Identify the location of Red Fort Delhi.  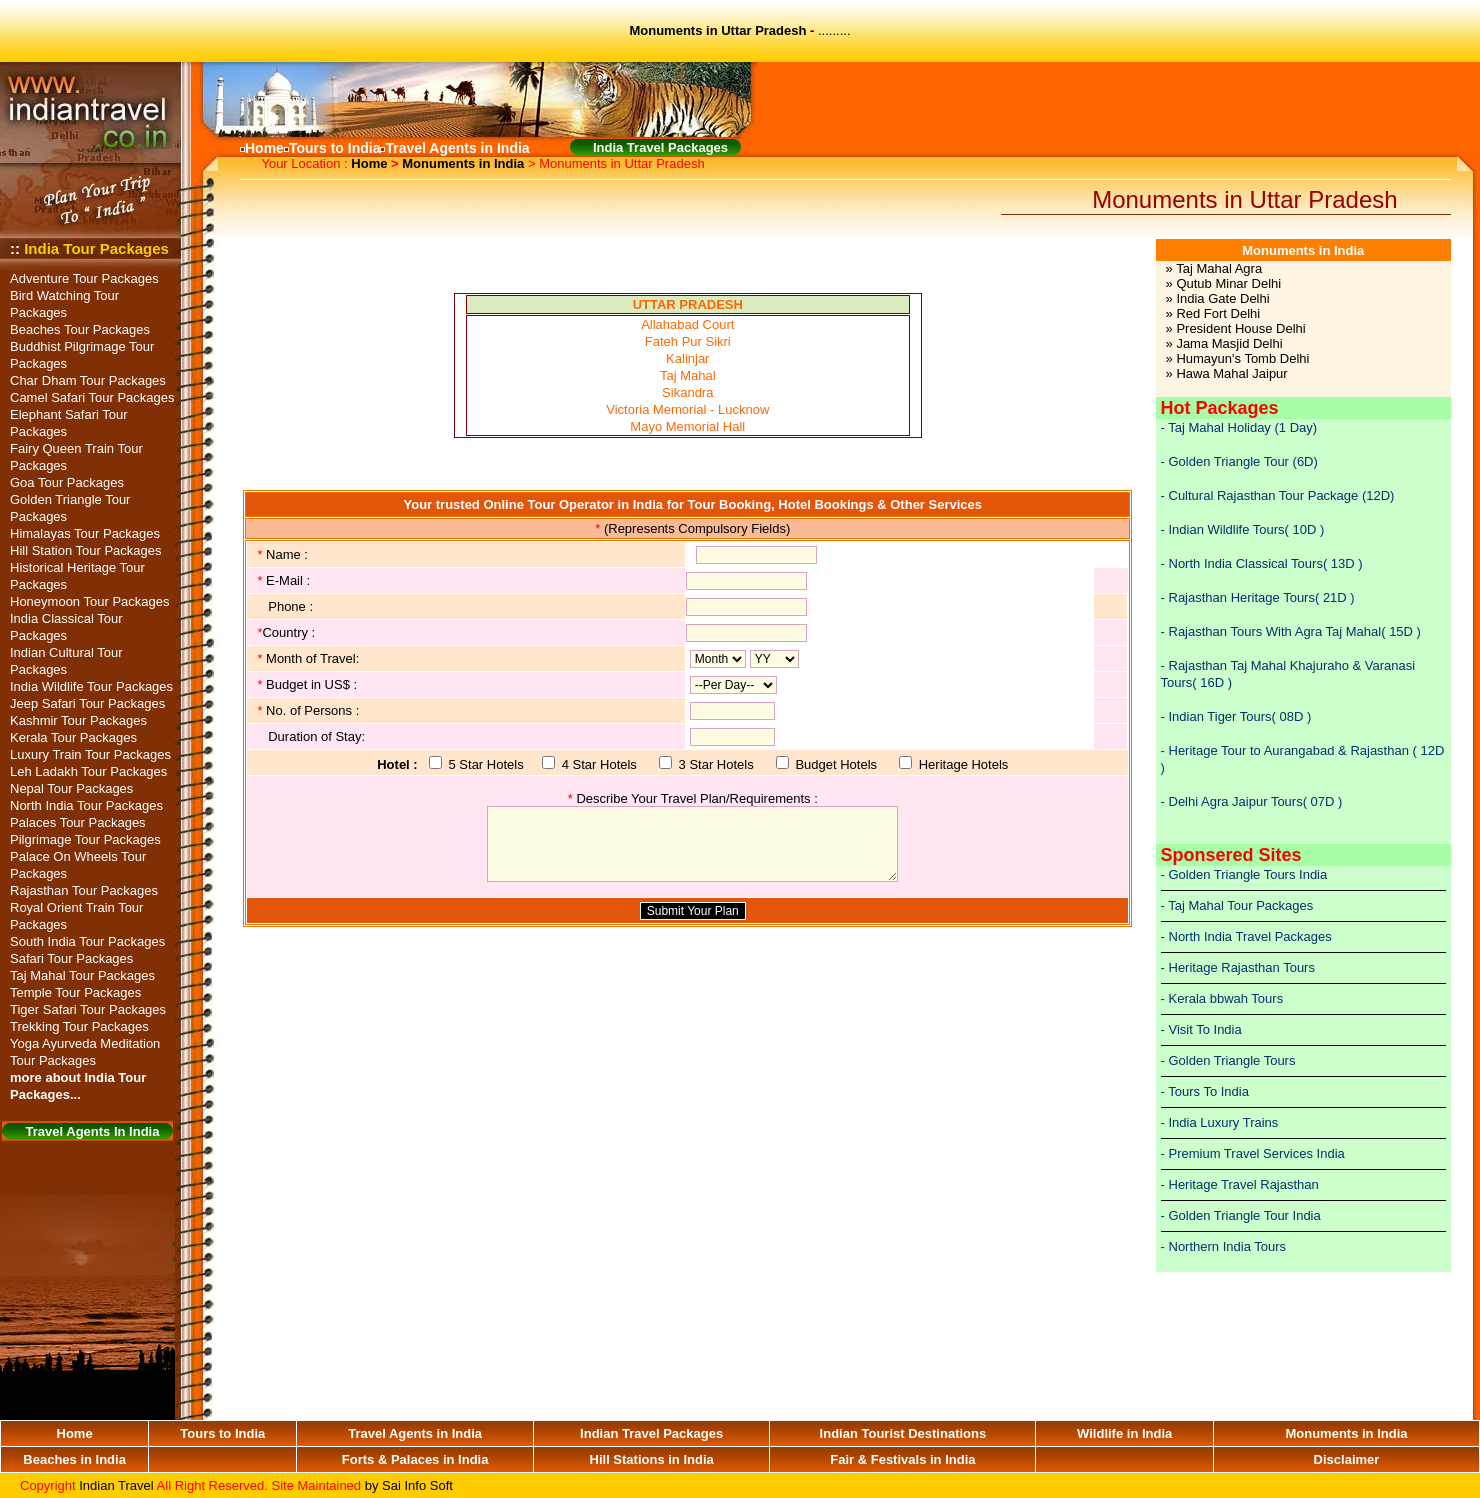
(1218, 313).